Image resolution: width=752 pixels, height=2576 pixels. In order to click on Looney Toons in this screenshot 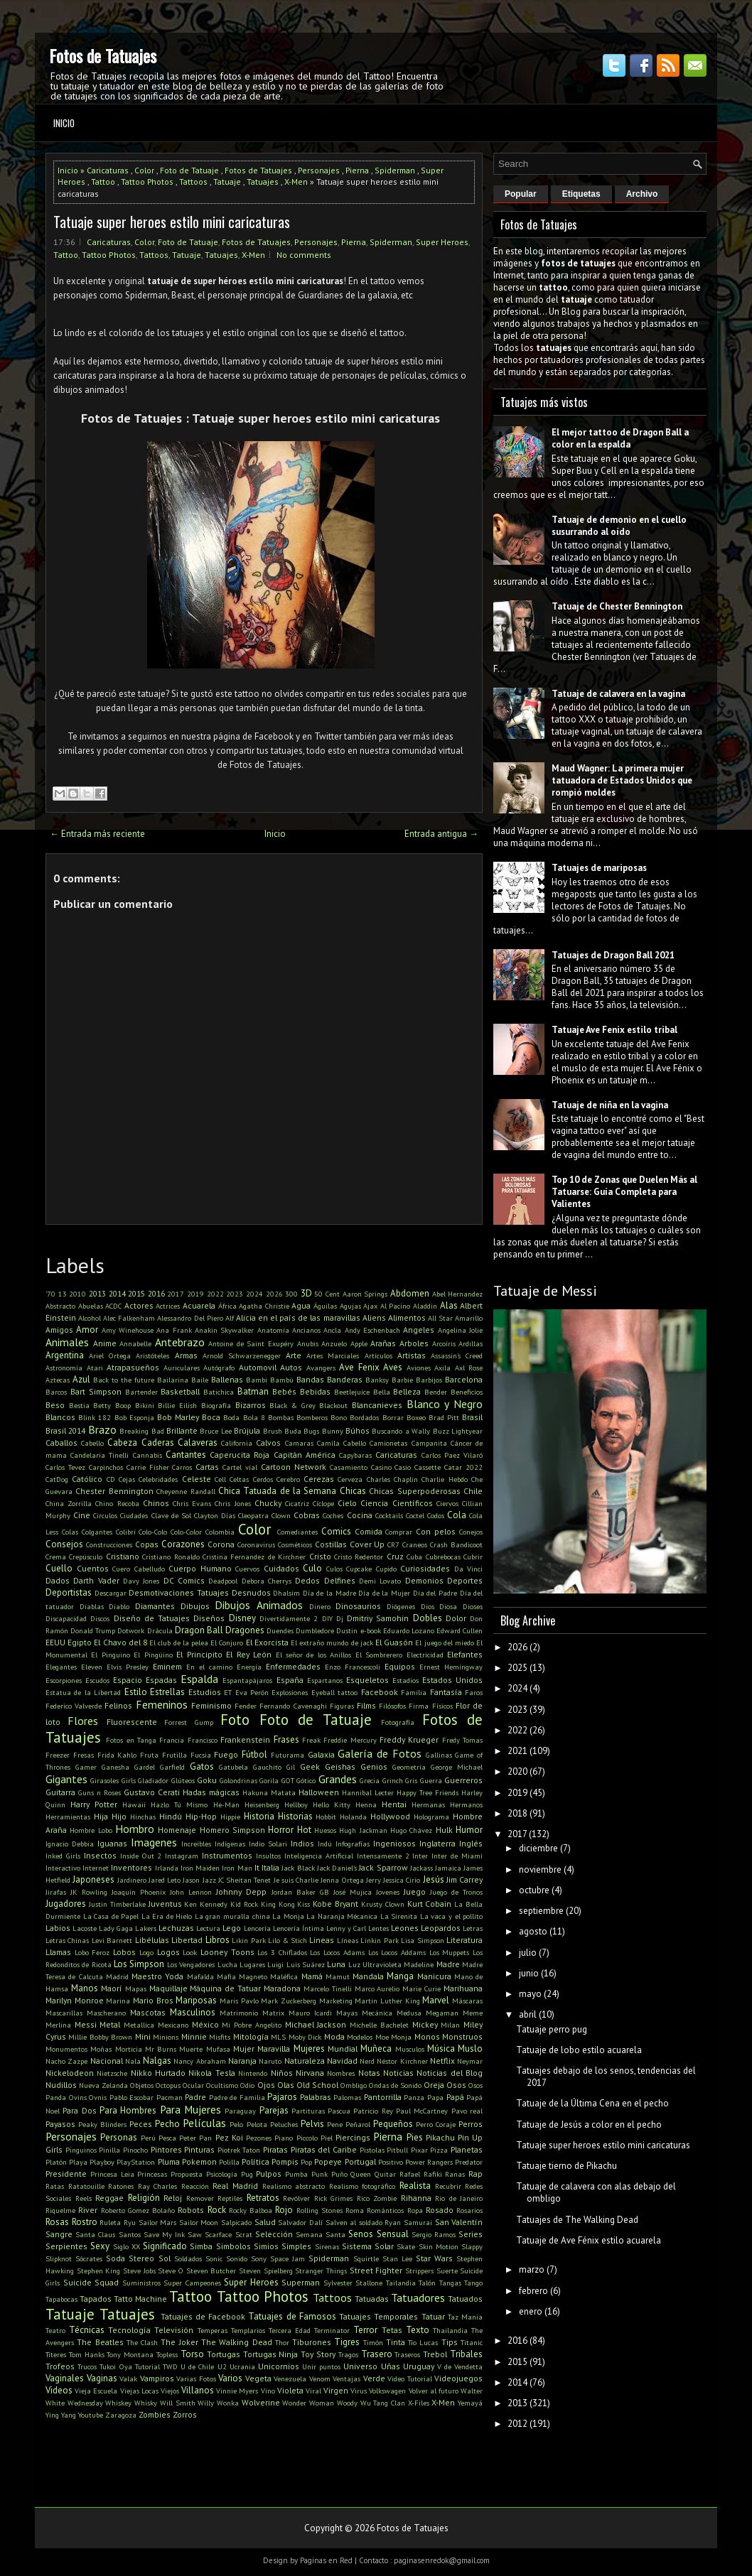, I will do `click(227, 1952)`.